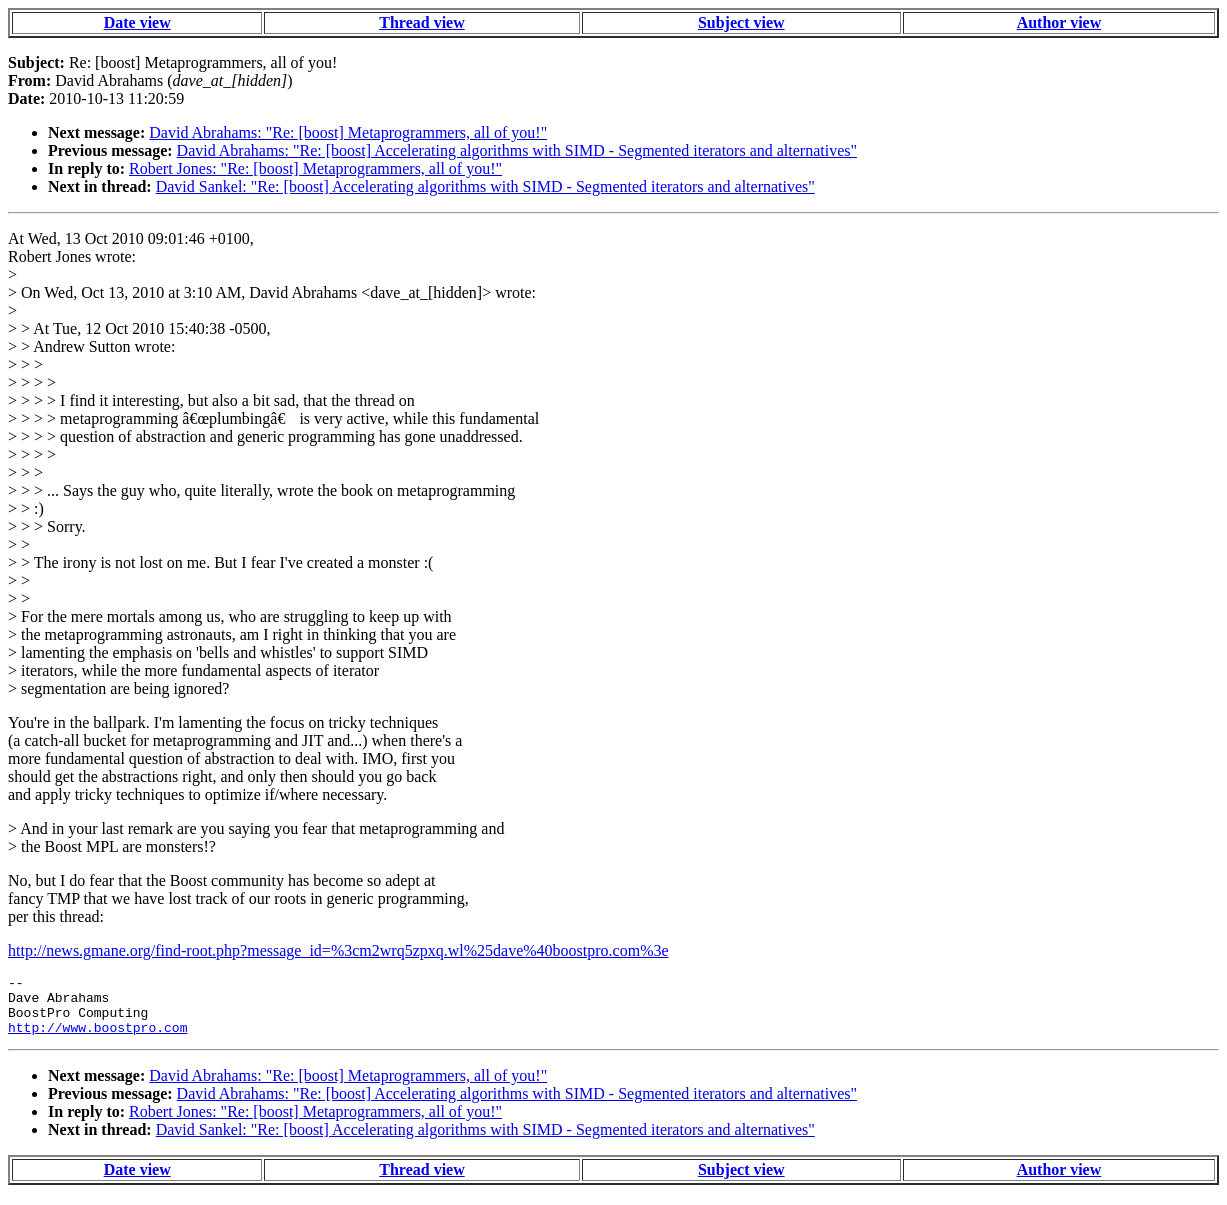 This screenshot has width=1227, height=1205. What do you see at coordinates (137, 22) in the screenshot?
I see `Date view` at bounding box center [137, 22].